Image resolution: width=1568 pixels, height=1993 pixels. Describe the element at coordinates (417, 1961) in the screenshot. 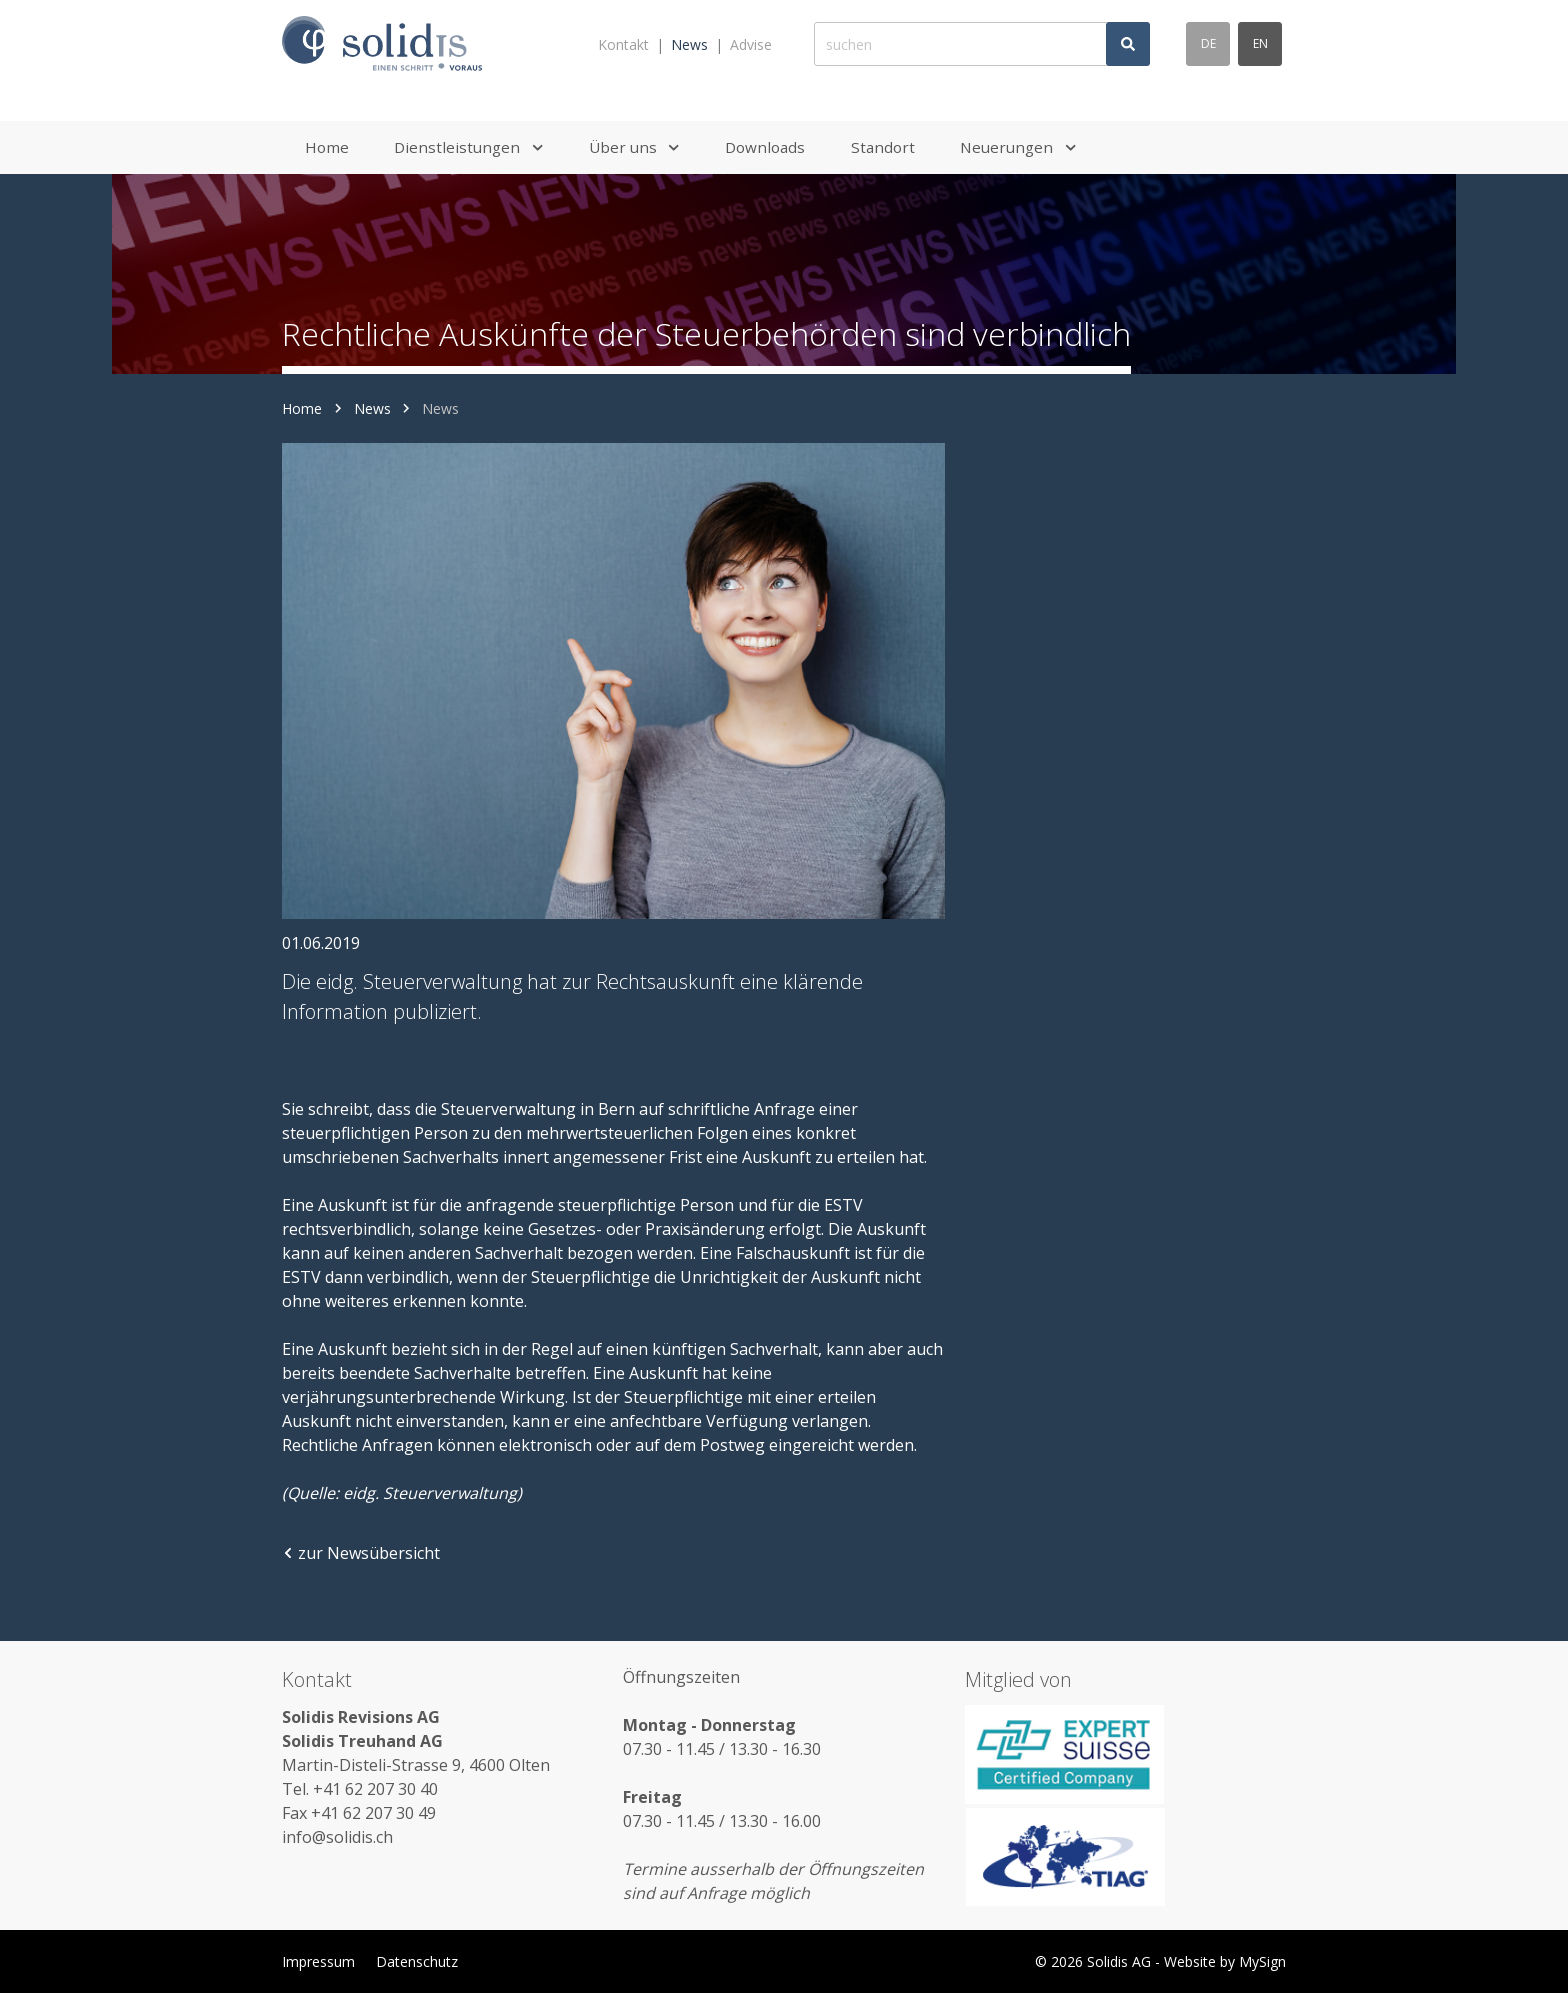

I see `Datenschutz` at that location.